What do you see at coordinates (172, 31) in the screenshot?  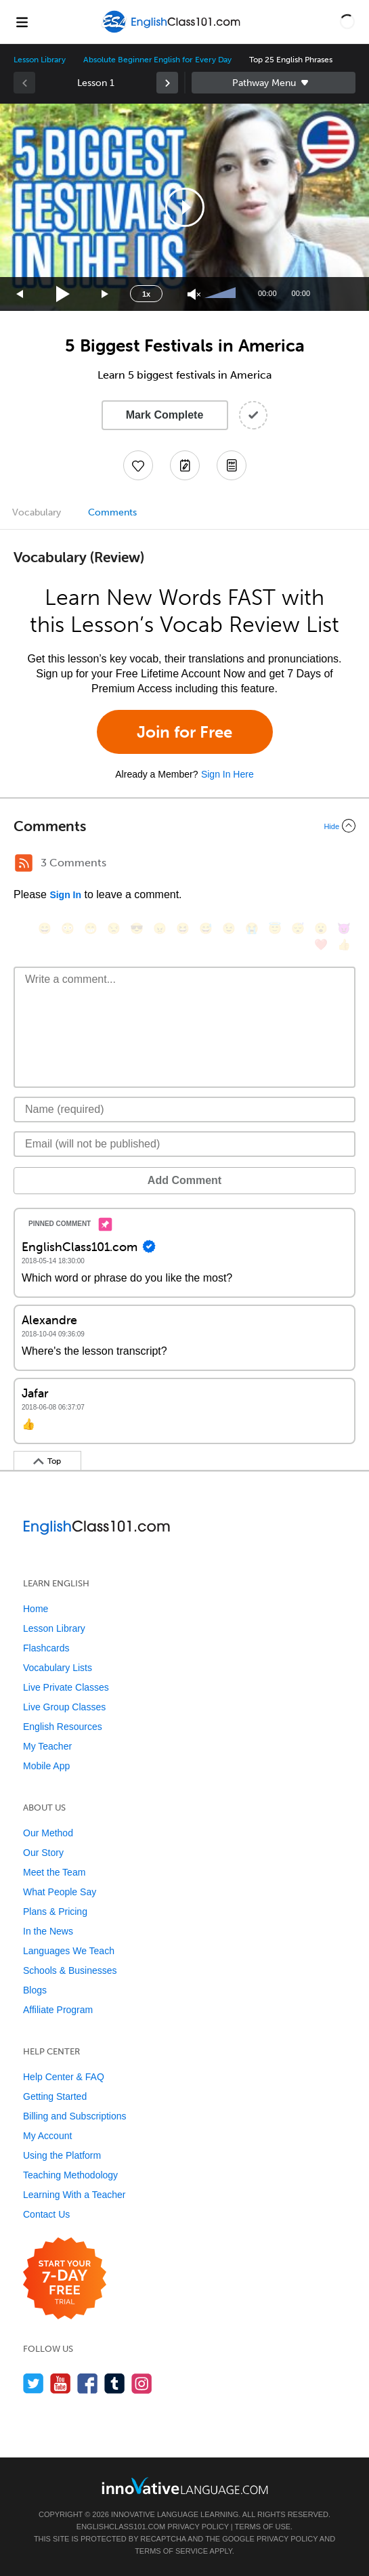 I see `[Home]` at bounding box center [172, 31].